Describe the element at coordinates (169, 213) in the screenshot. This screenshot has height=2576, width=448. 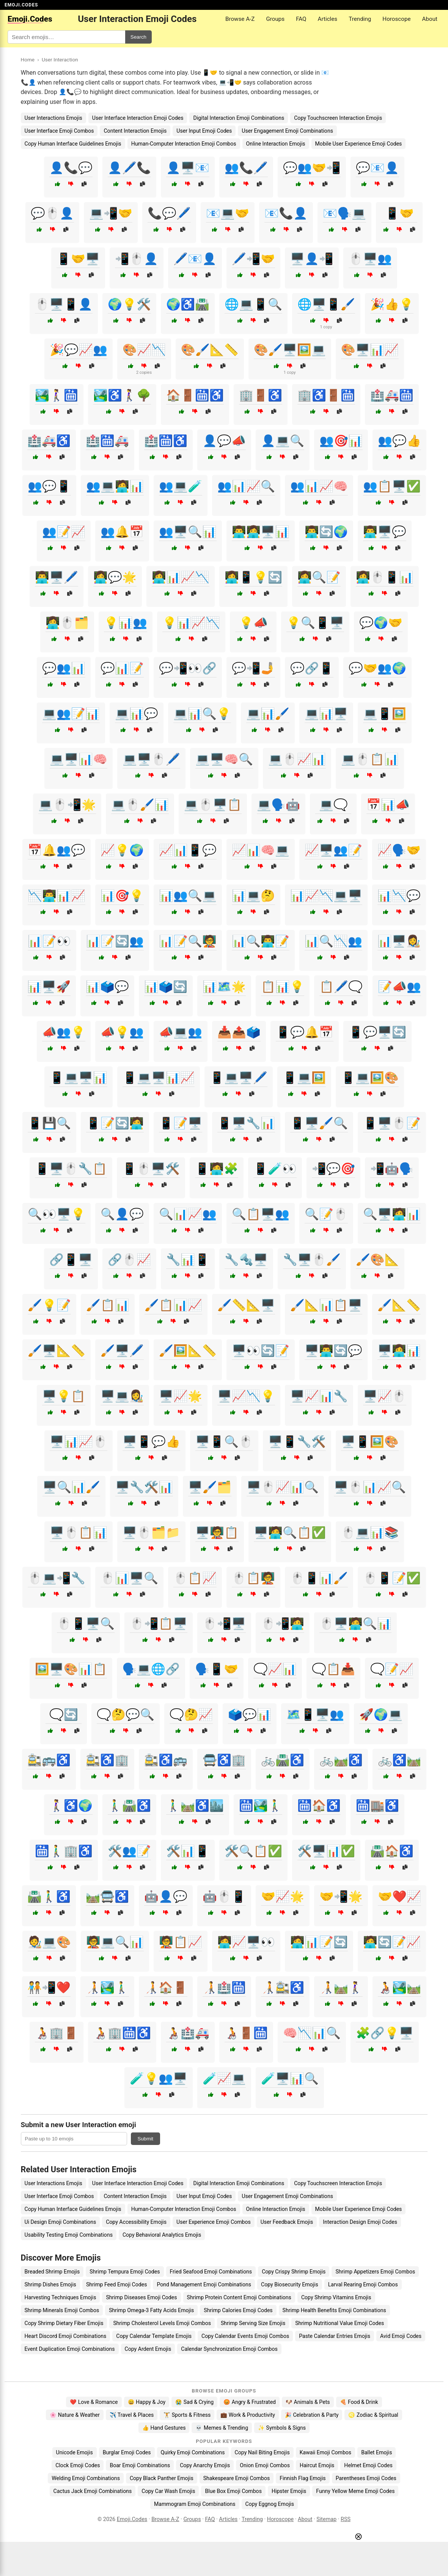
I see `📞💬🖊️` at that location.